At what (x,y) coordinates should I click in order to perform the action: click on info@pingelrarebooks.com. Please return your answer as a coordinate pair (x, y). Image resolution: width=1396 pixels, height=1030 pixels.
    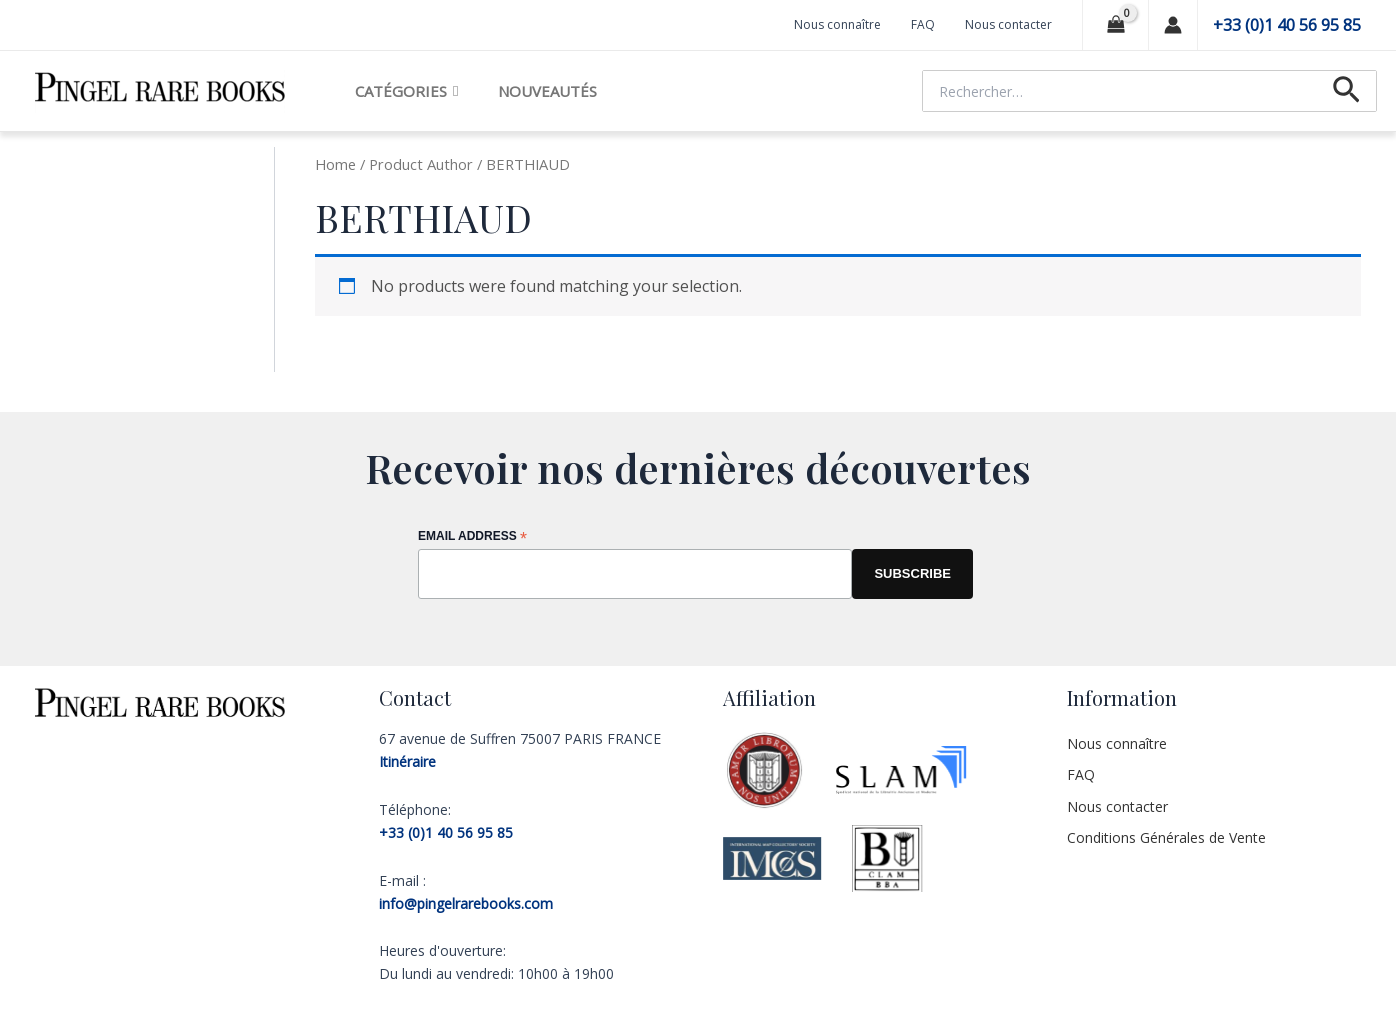
    Looking at the image, I should click on (466, 903).